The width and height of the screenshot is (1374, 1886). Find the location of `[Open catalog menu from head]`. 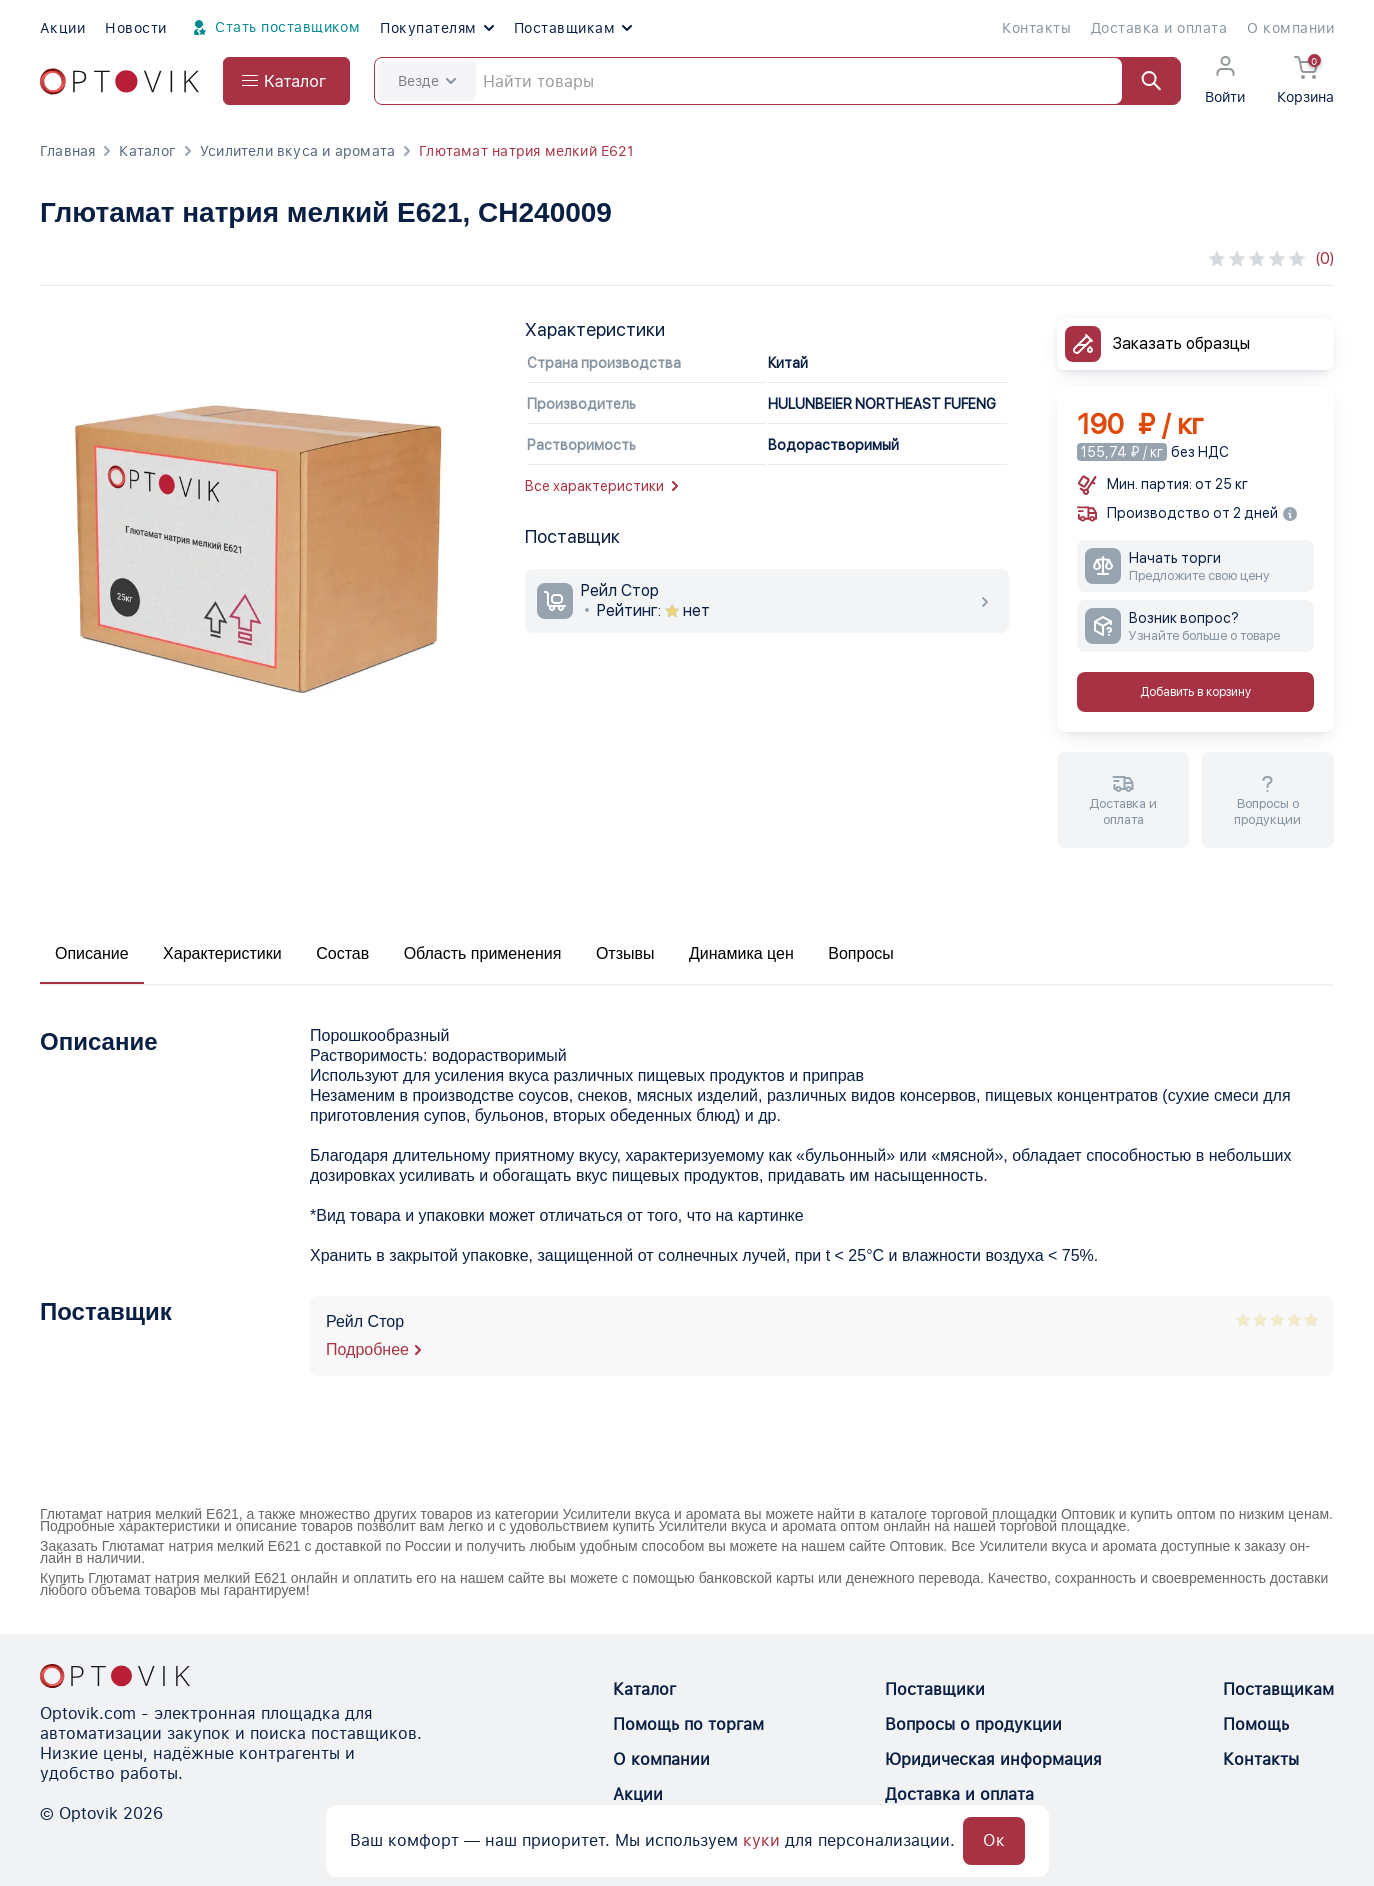

[Open catalog menu from head] is located at coordinates (286, 81).